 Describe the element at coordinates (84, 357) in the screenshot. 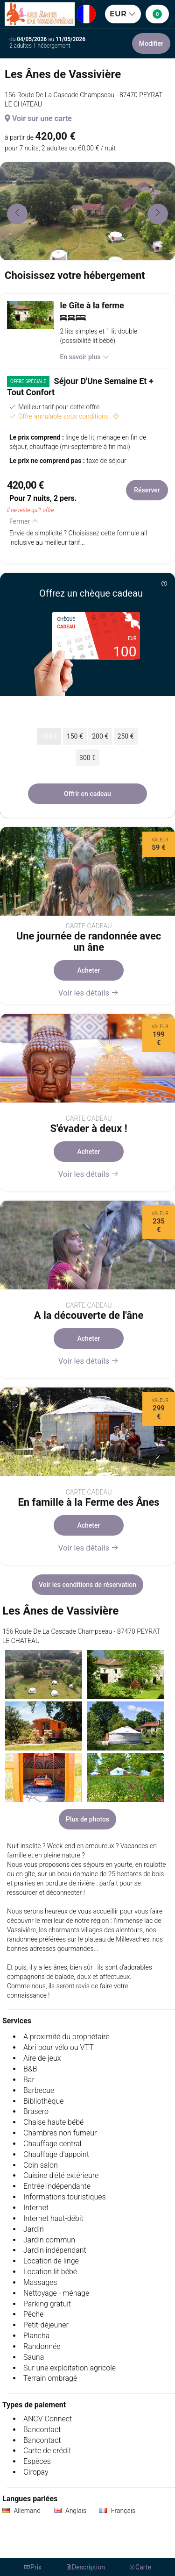

I see `En savoir plus` at that location.